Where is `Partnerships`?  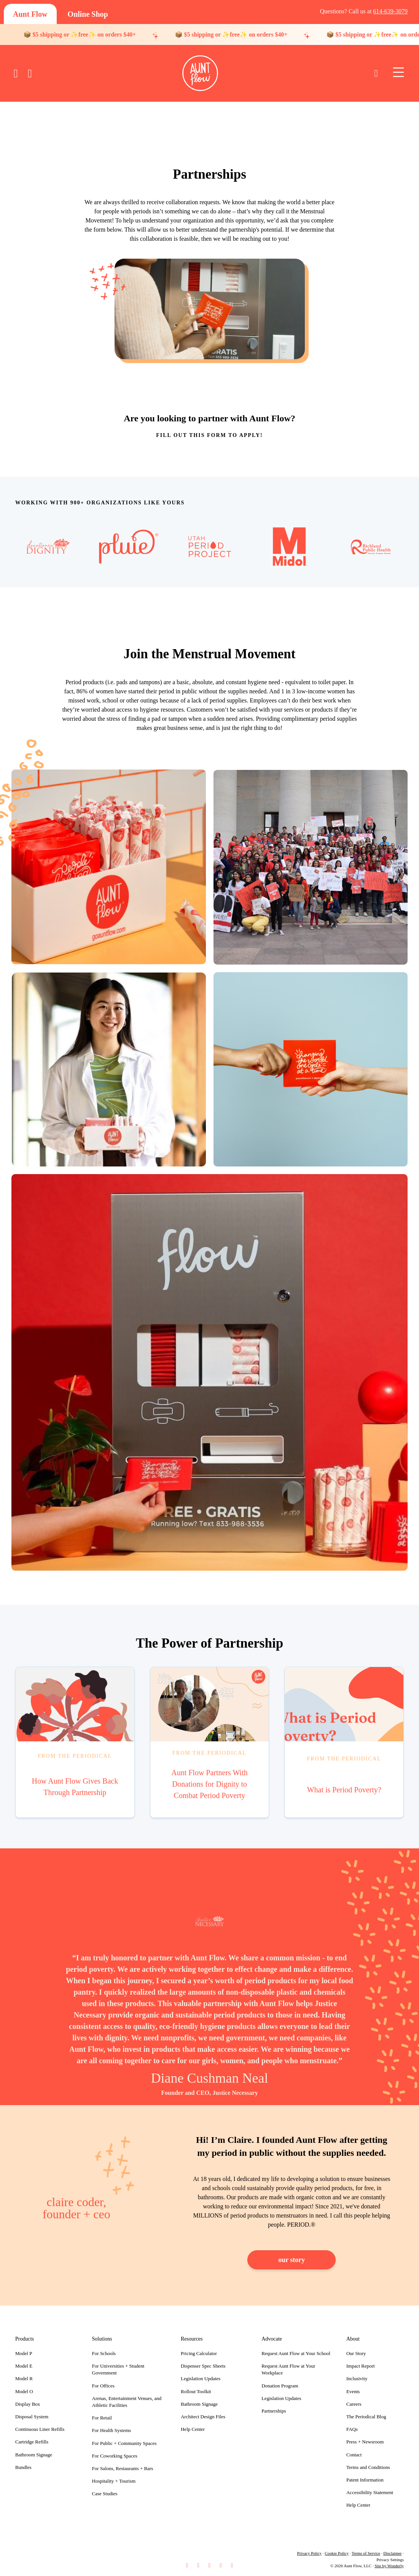 Partnerships is located at coordinates (273, 2411).